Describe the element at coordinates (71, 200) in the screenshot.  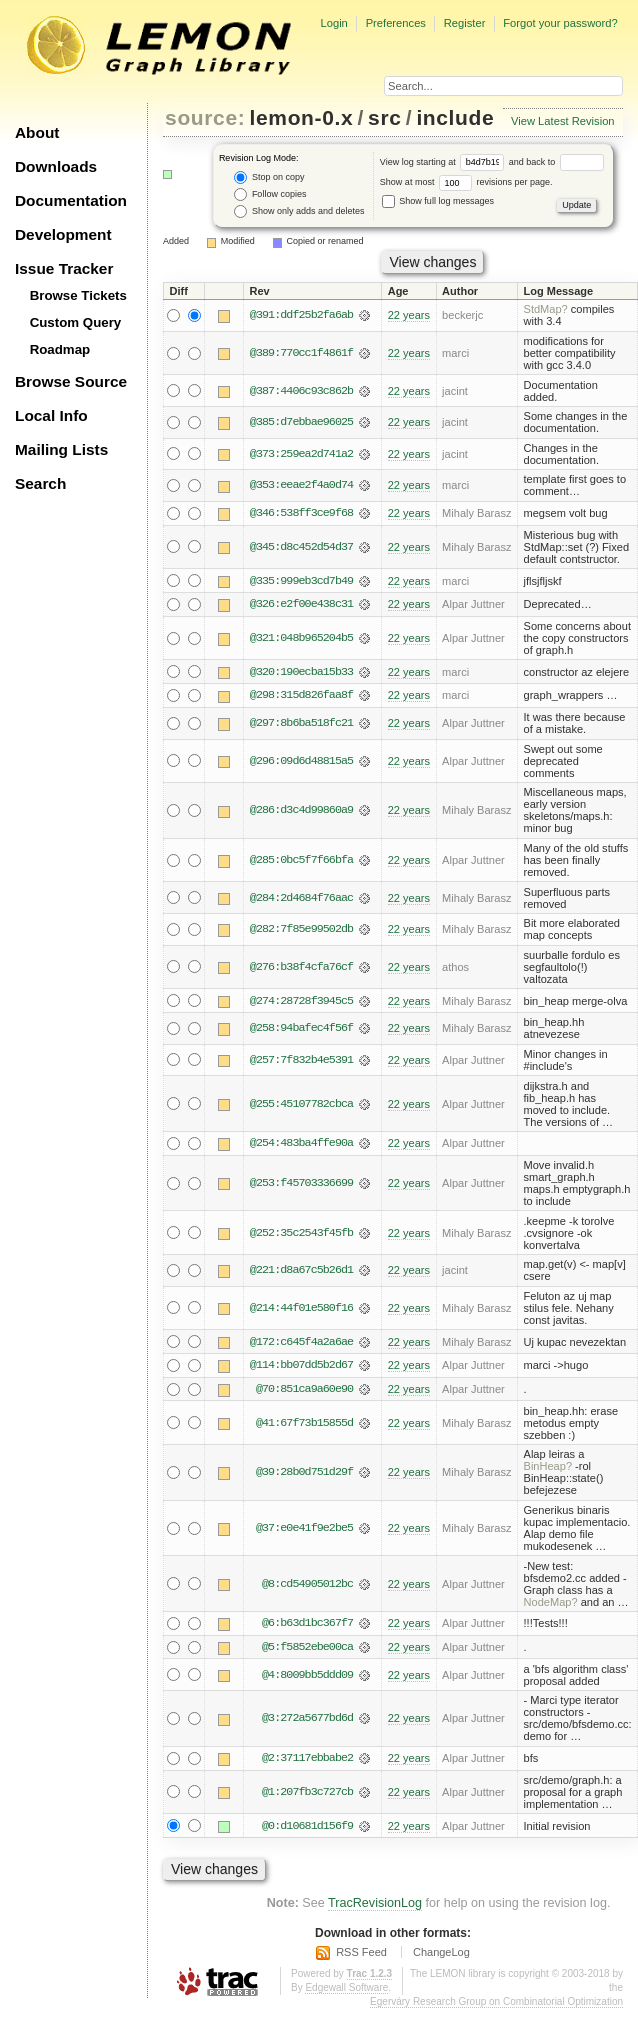
I see `Documentation` at that location.